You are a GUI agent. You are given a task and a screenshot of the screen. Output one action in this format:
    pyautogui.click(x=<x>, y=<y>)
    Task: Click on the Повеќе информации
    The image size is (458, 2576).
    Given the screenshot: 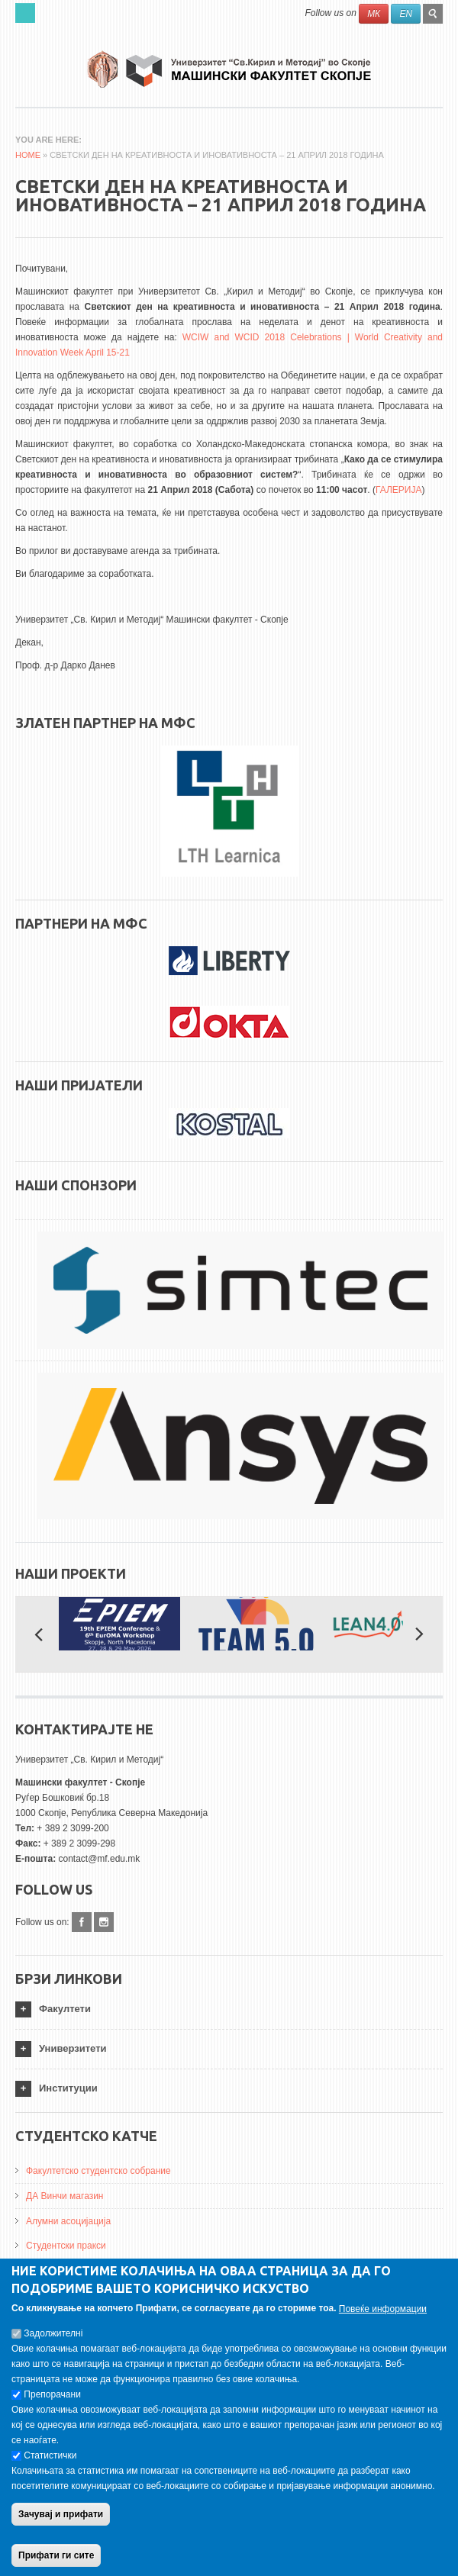 What is the action you would take?
    pyautogui.click(x=383, y=2313)
    